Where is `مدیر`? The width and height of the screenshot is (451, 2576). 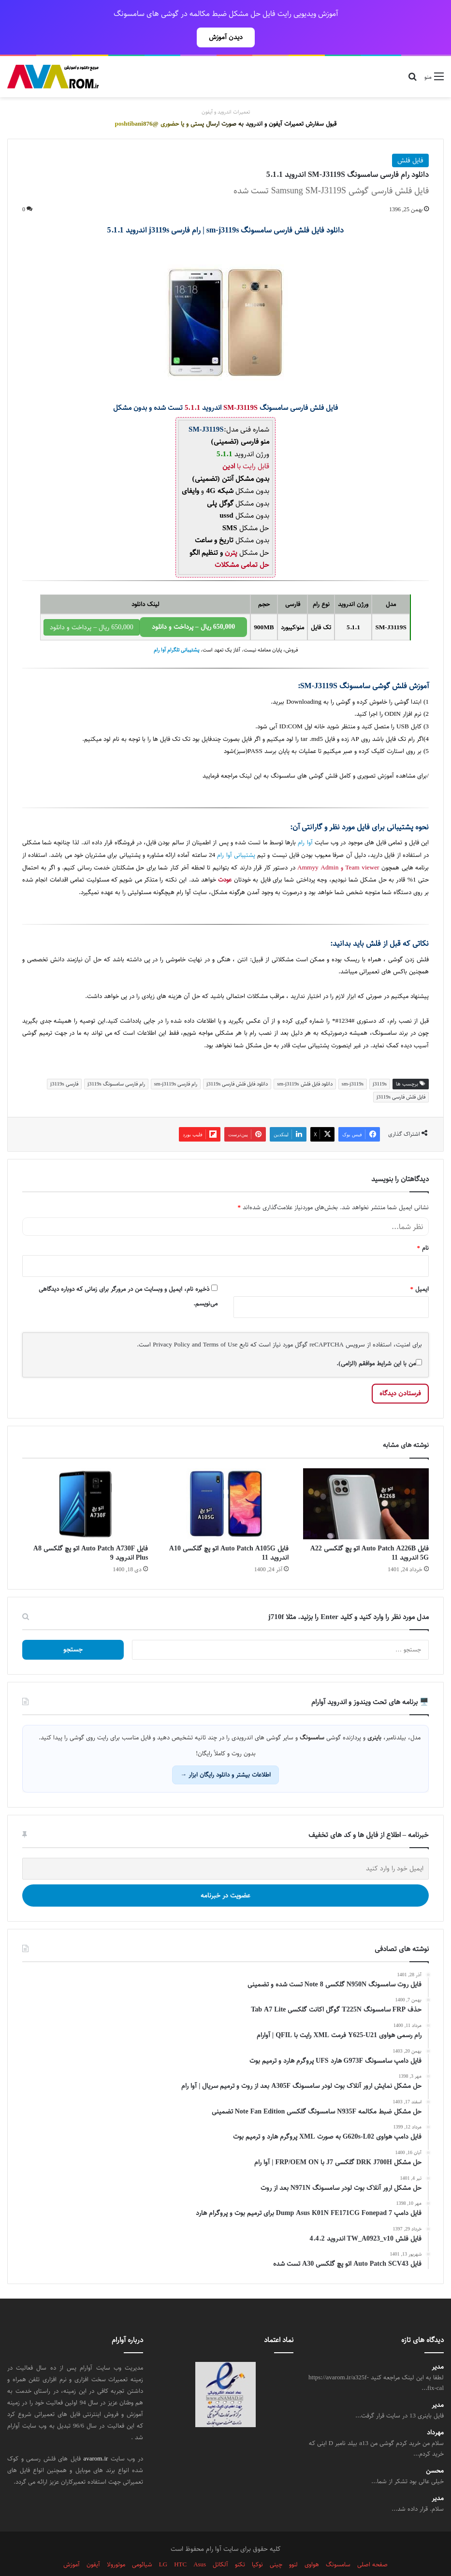 مدیر is located at coordinates (438, 2346).